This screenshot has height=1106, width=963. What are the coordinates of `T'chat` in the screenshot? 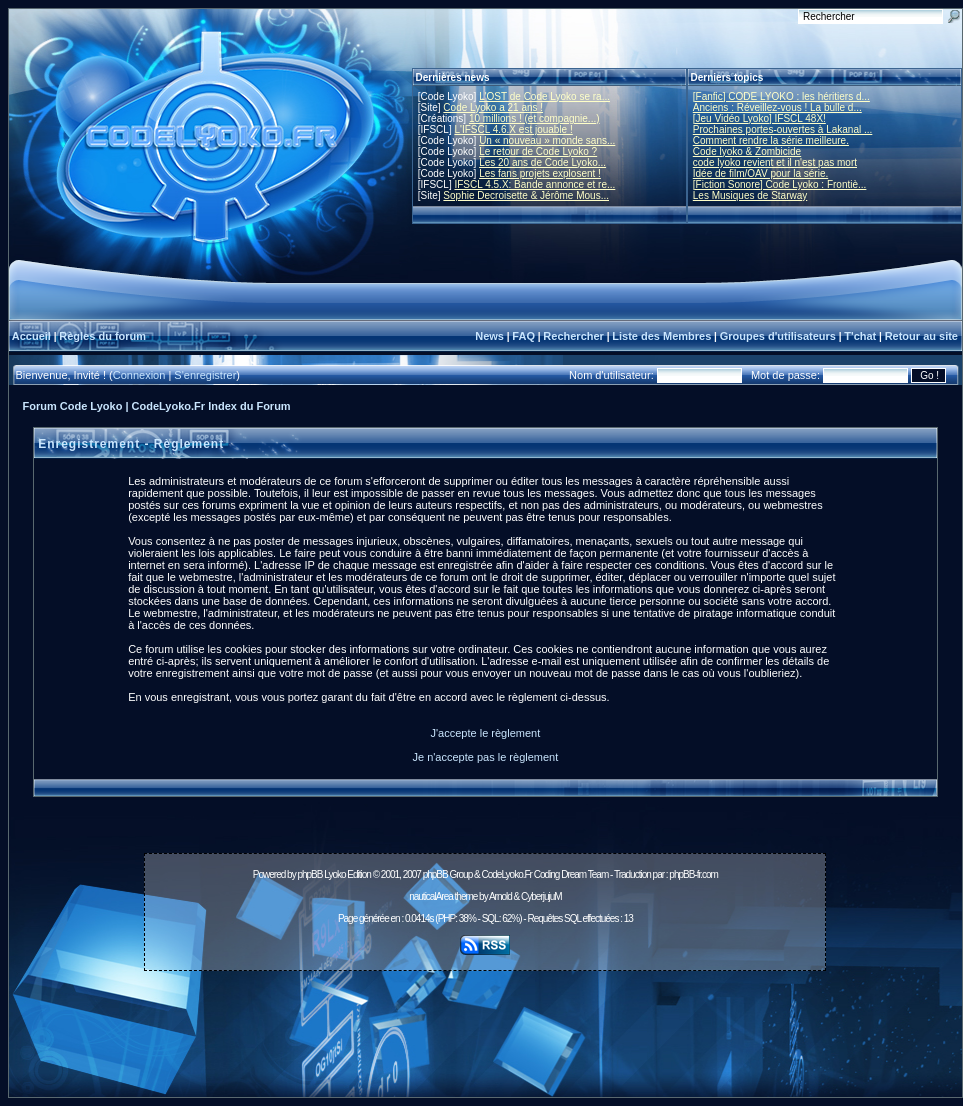 It's located at (860, 336).